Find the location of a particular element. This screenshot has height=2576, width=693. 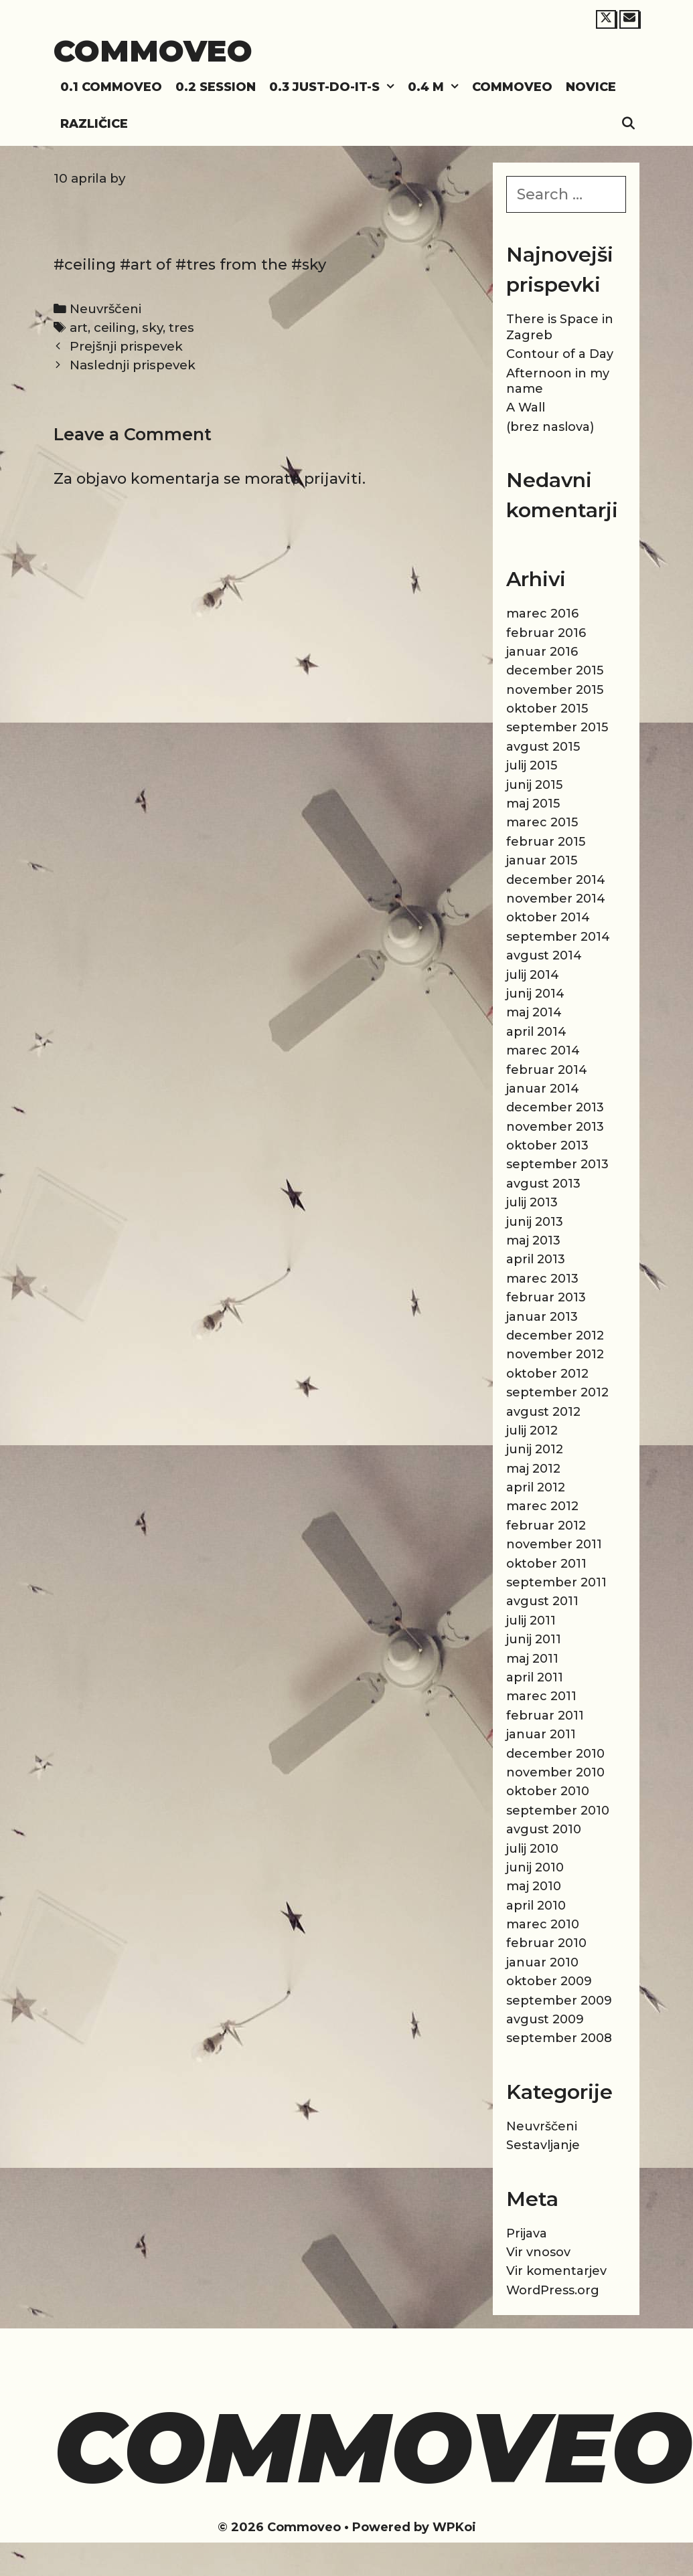

januar 2010 is located at coordinates (542, 1962).